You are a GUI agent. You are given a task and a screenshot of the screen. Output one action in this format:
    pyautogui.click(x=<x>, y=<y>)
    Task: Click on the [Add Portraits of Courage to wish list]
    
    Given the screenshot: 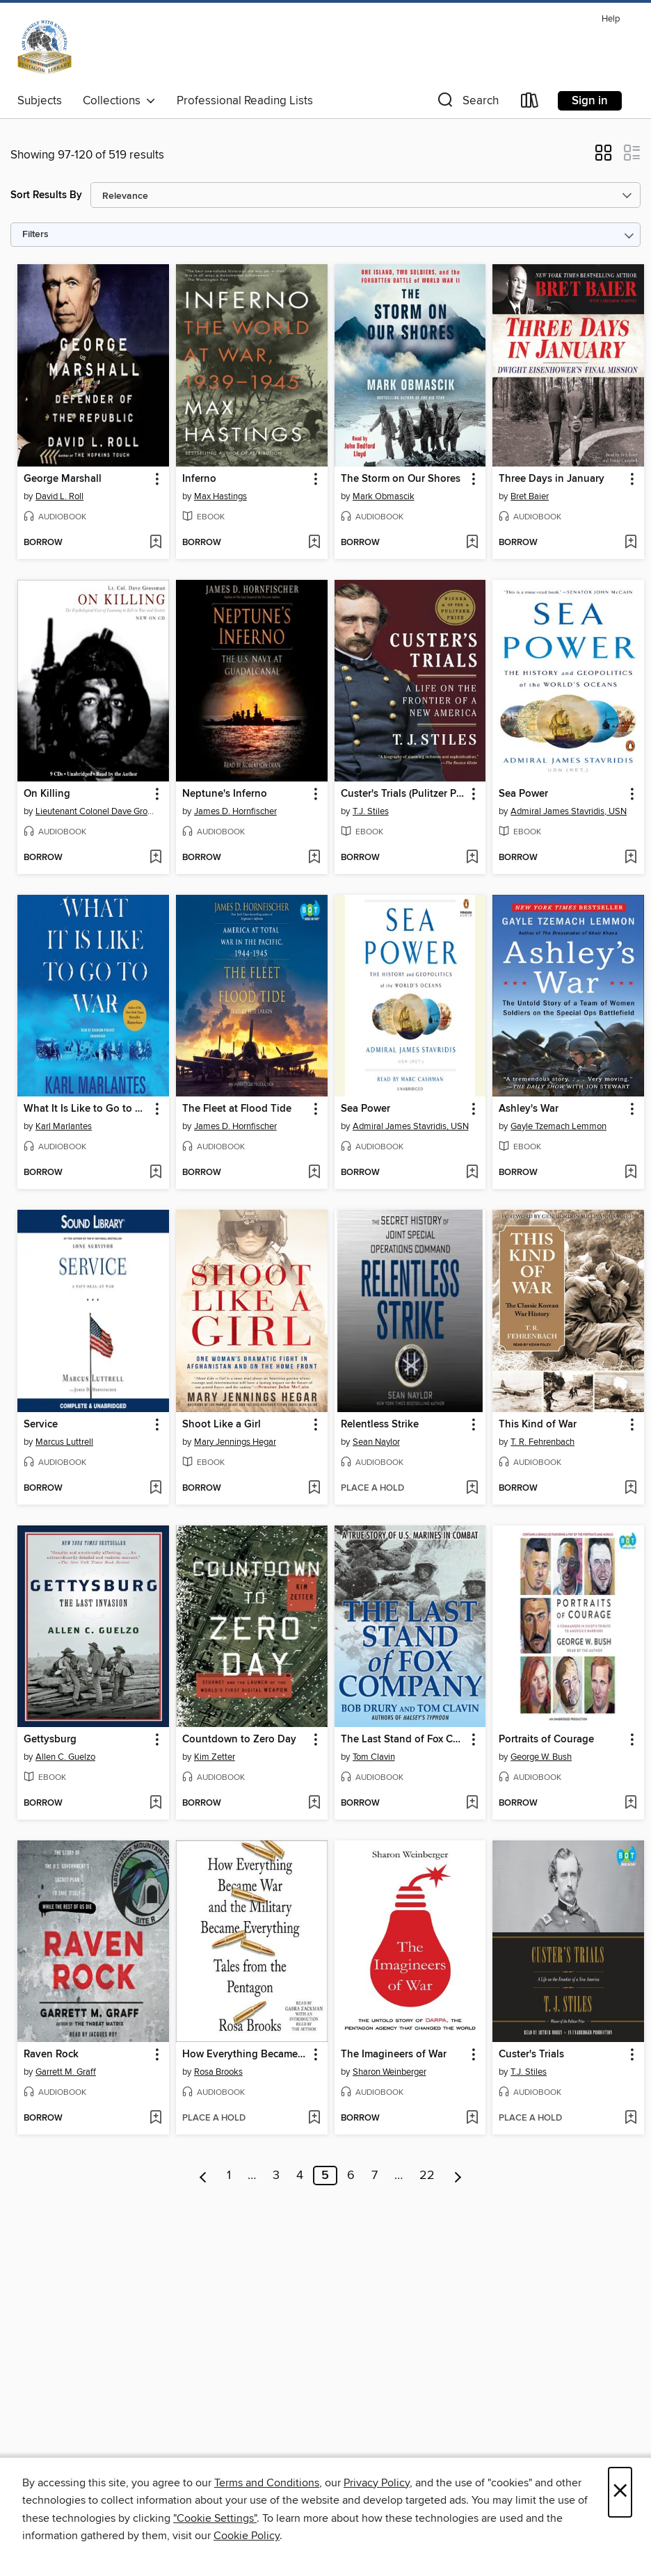 What is the action you would take?
    pyautogui.click(x=630, y=1804)
    